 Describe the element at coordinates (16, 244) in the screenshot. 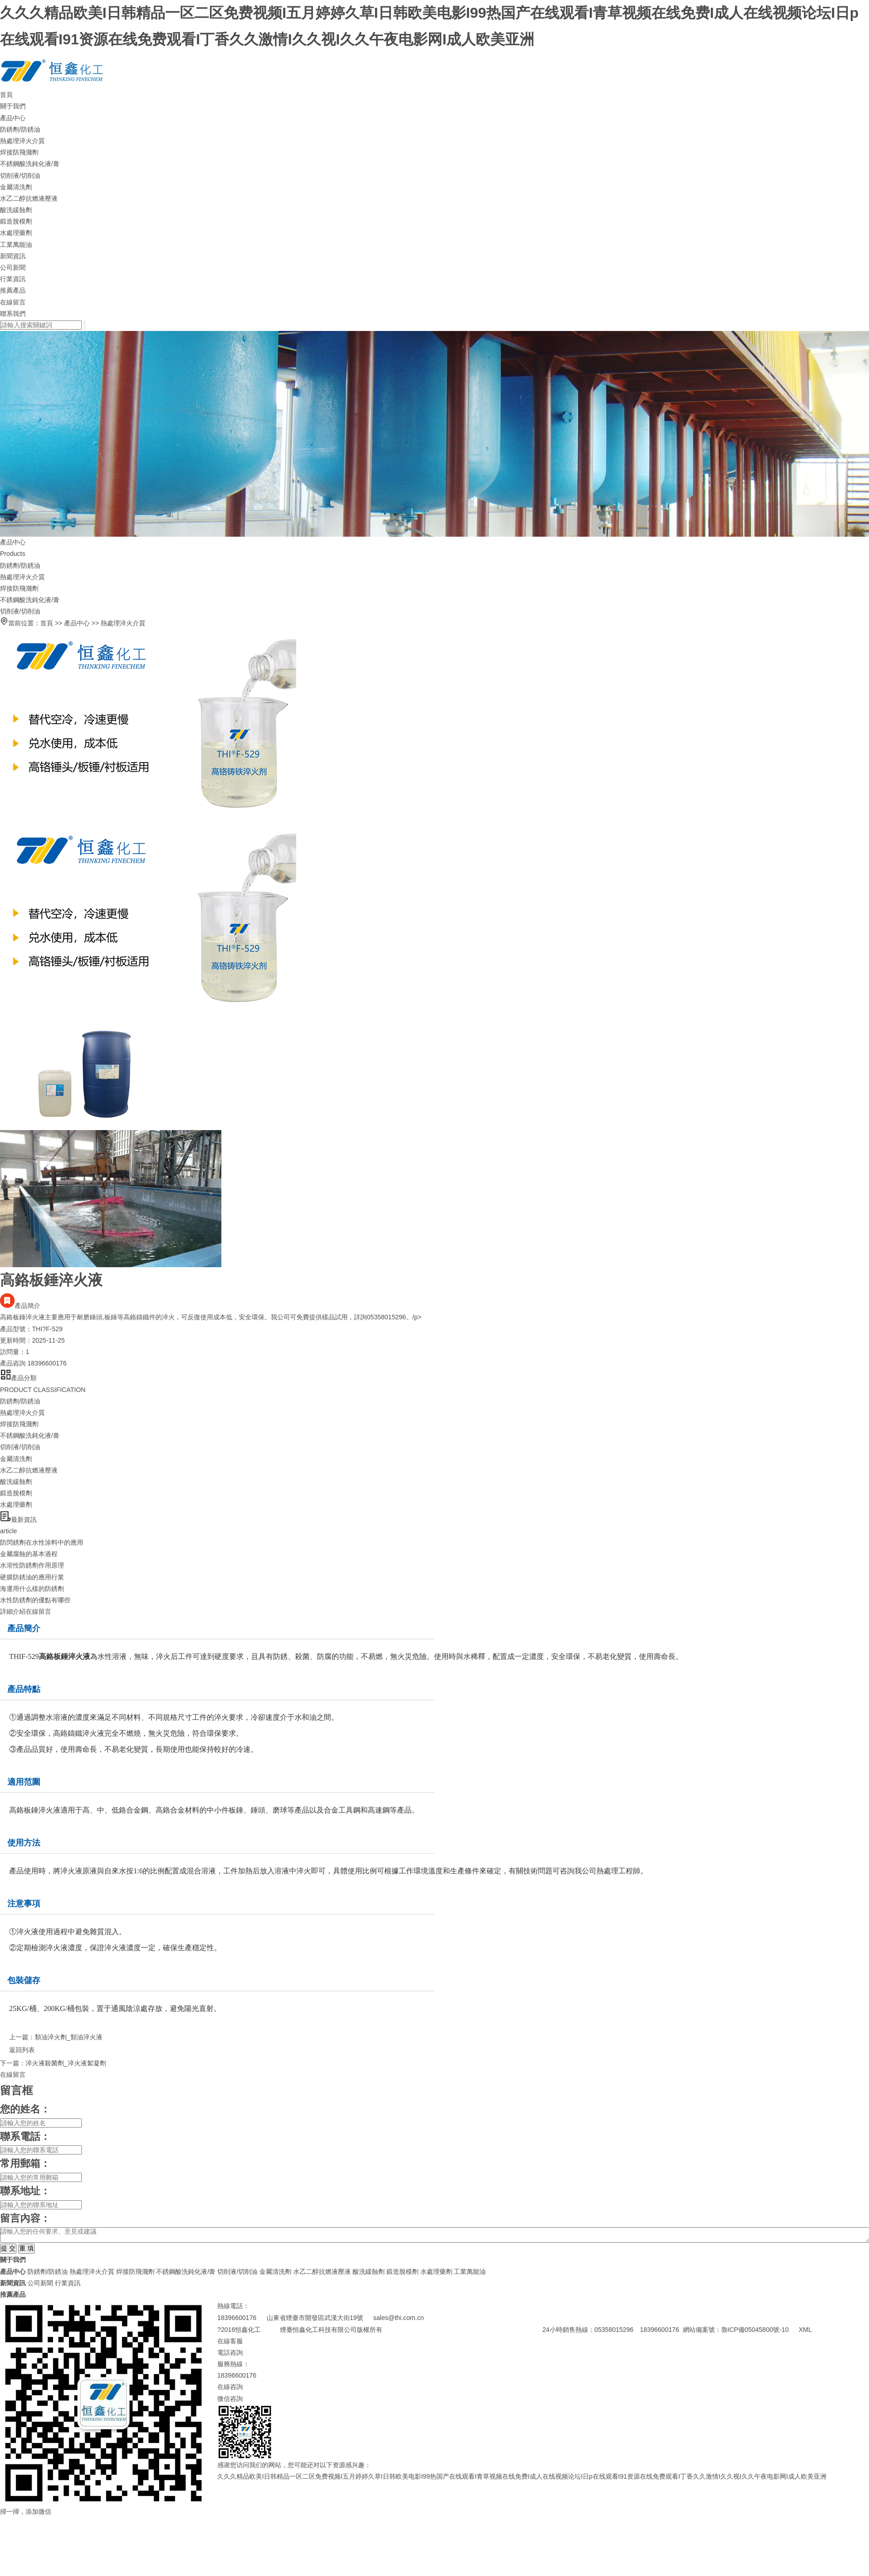

I see `工業萬能油` at that location.